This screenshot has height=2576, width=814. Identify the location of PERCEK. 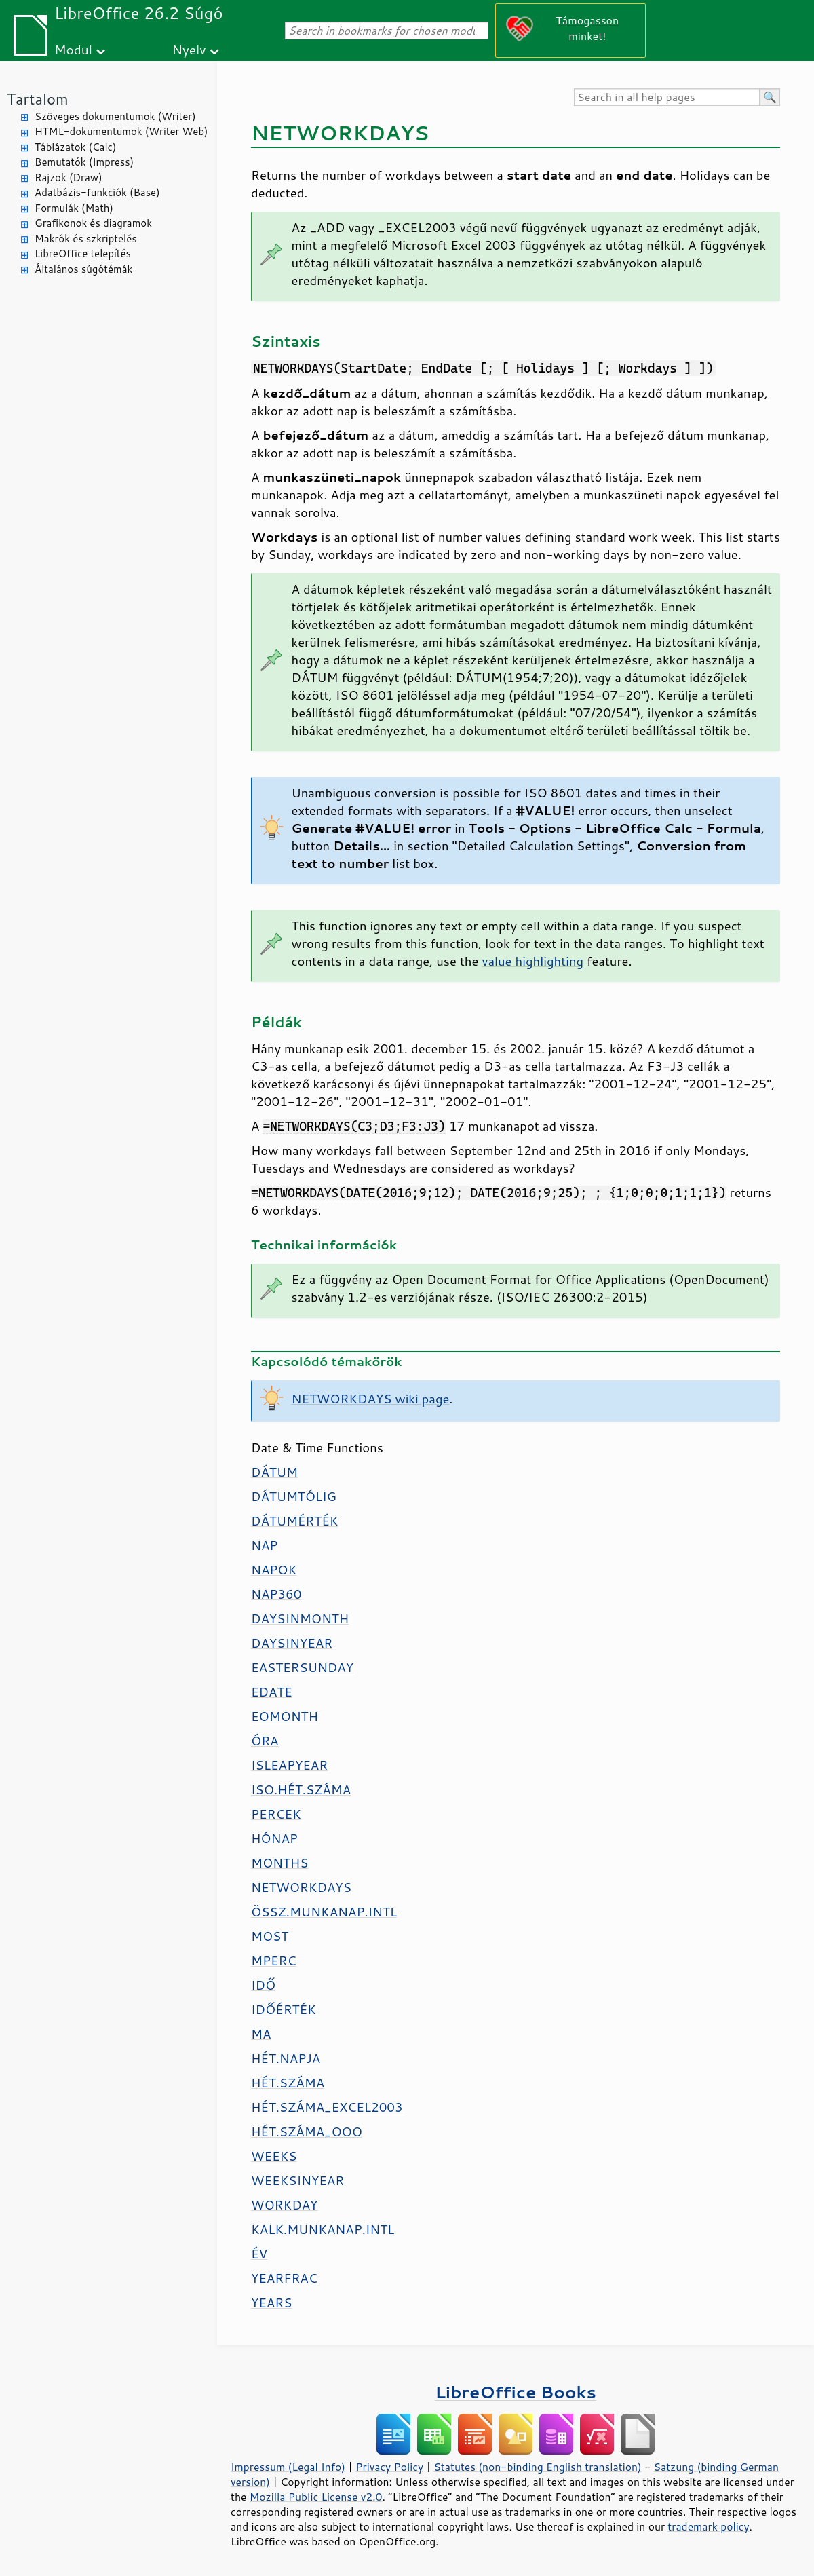
(276, 1814).